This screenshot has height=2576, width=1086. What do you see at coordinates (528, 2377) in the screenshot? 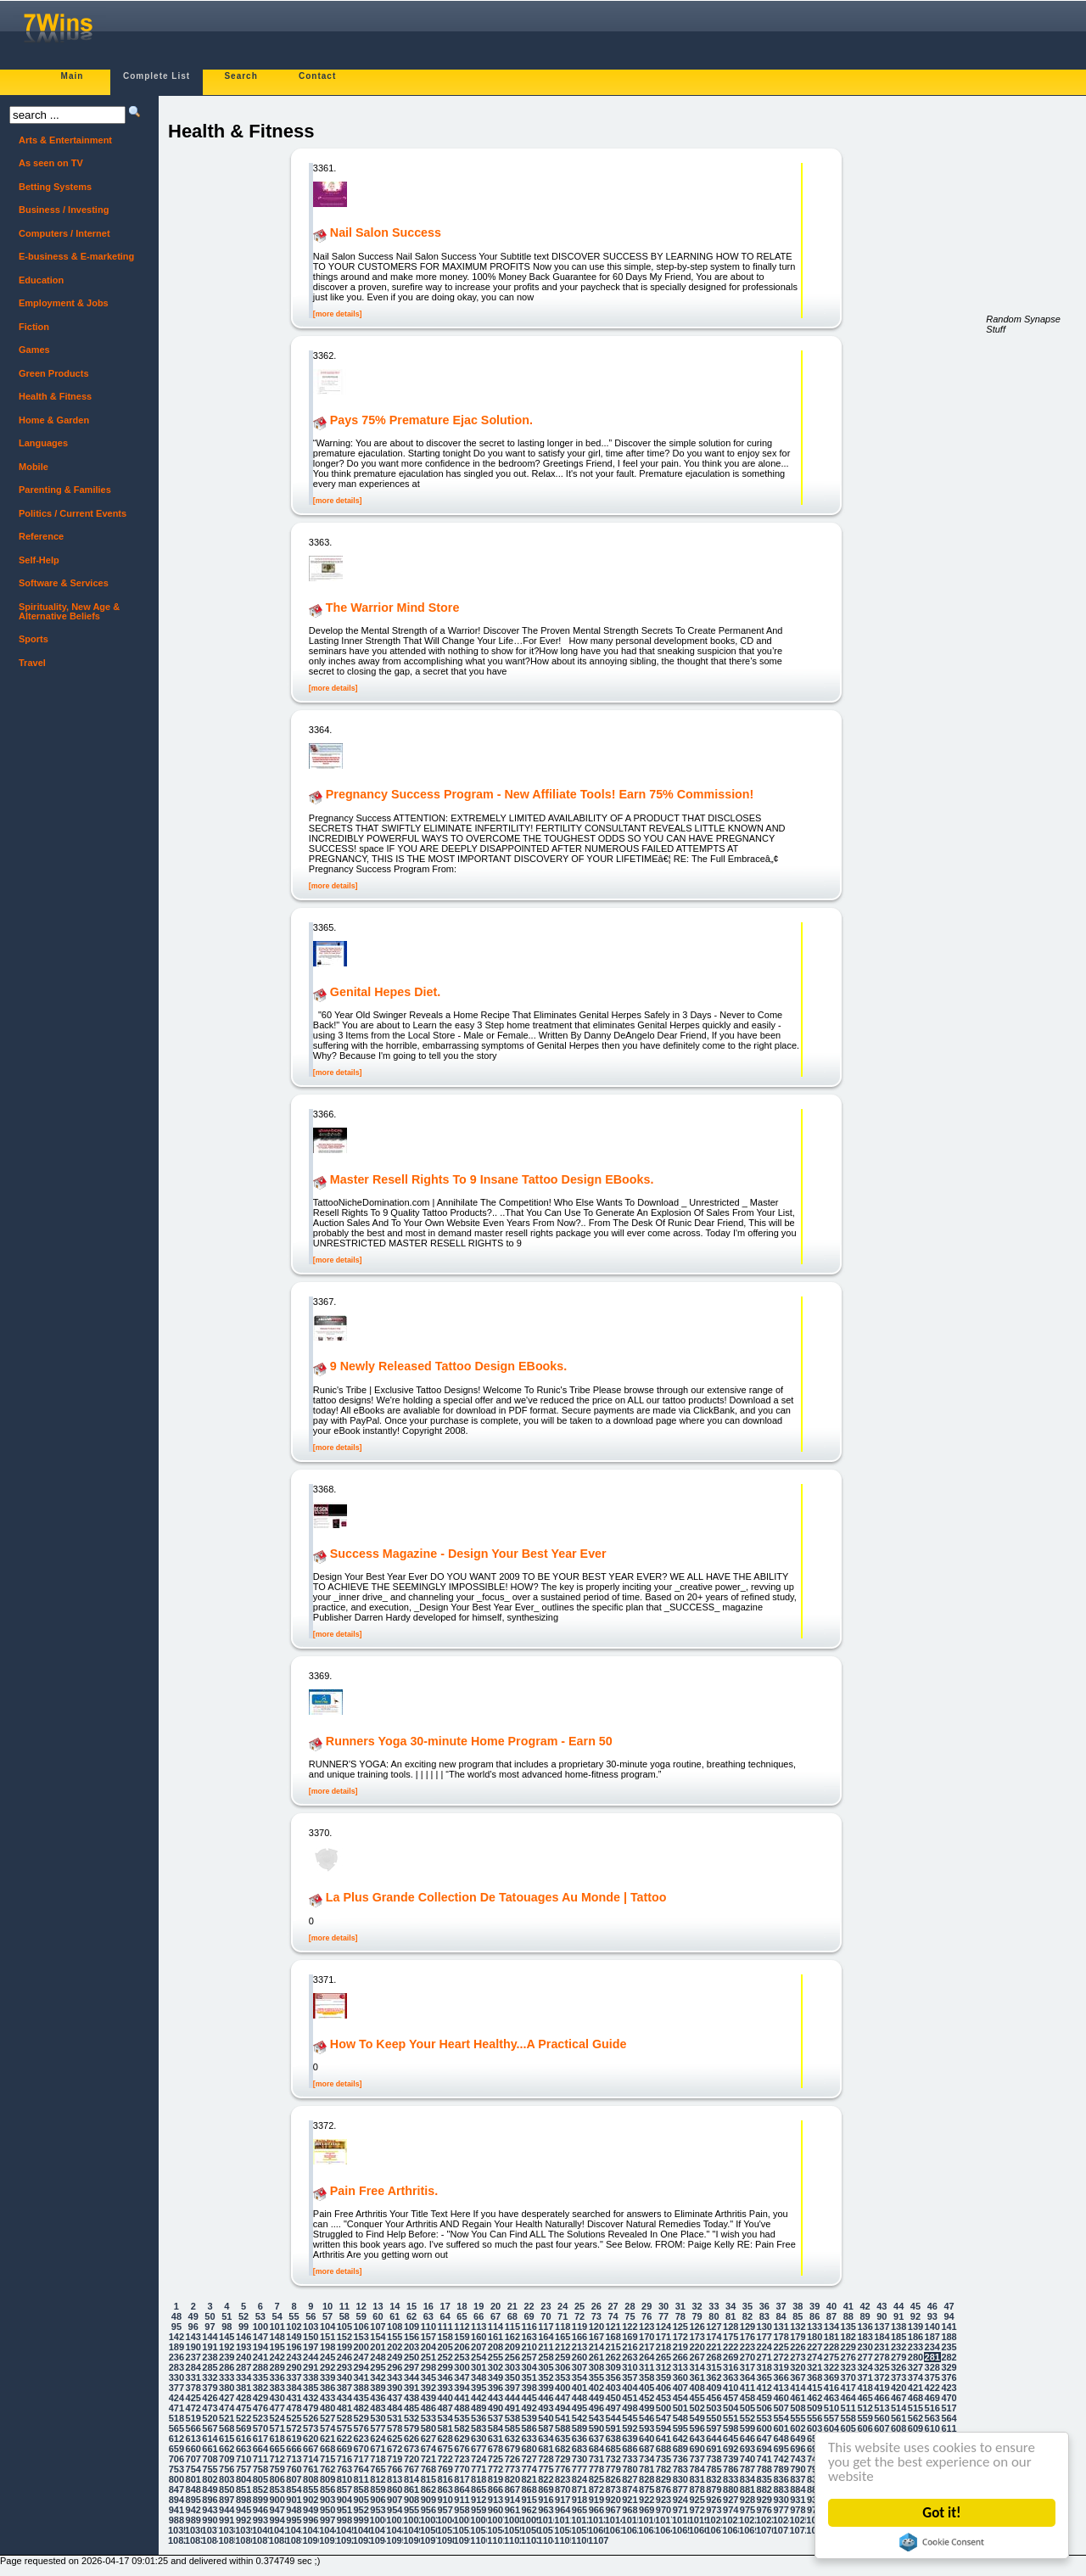
I see `351` at bounding box center [528, 2377].